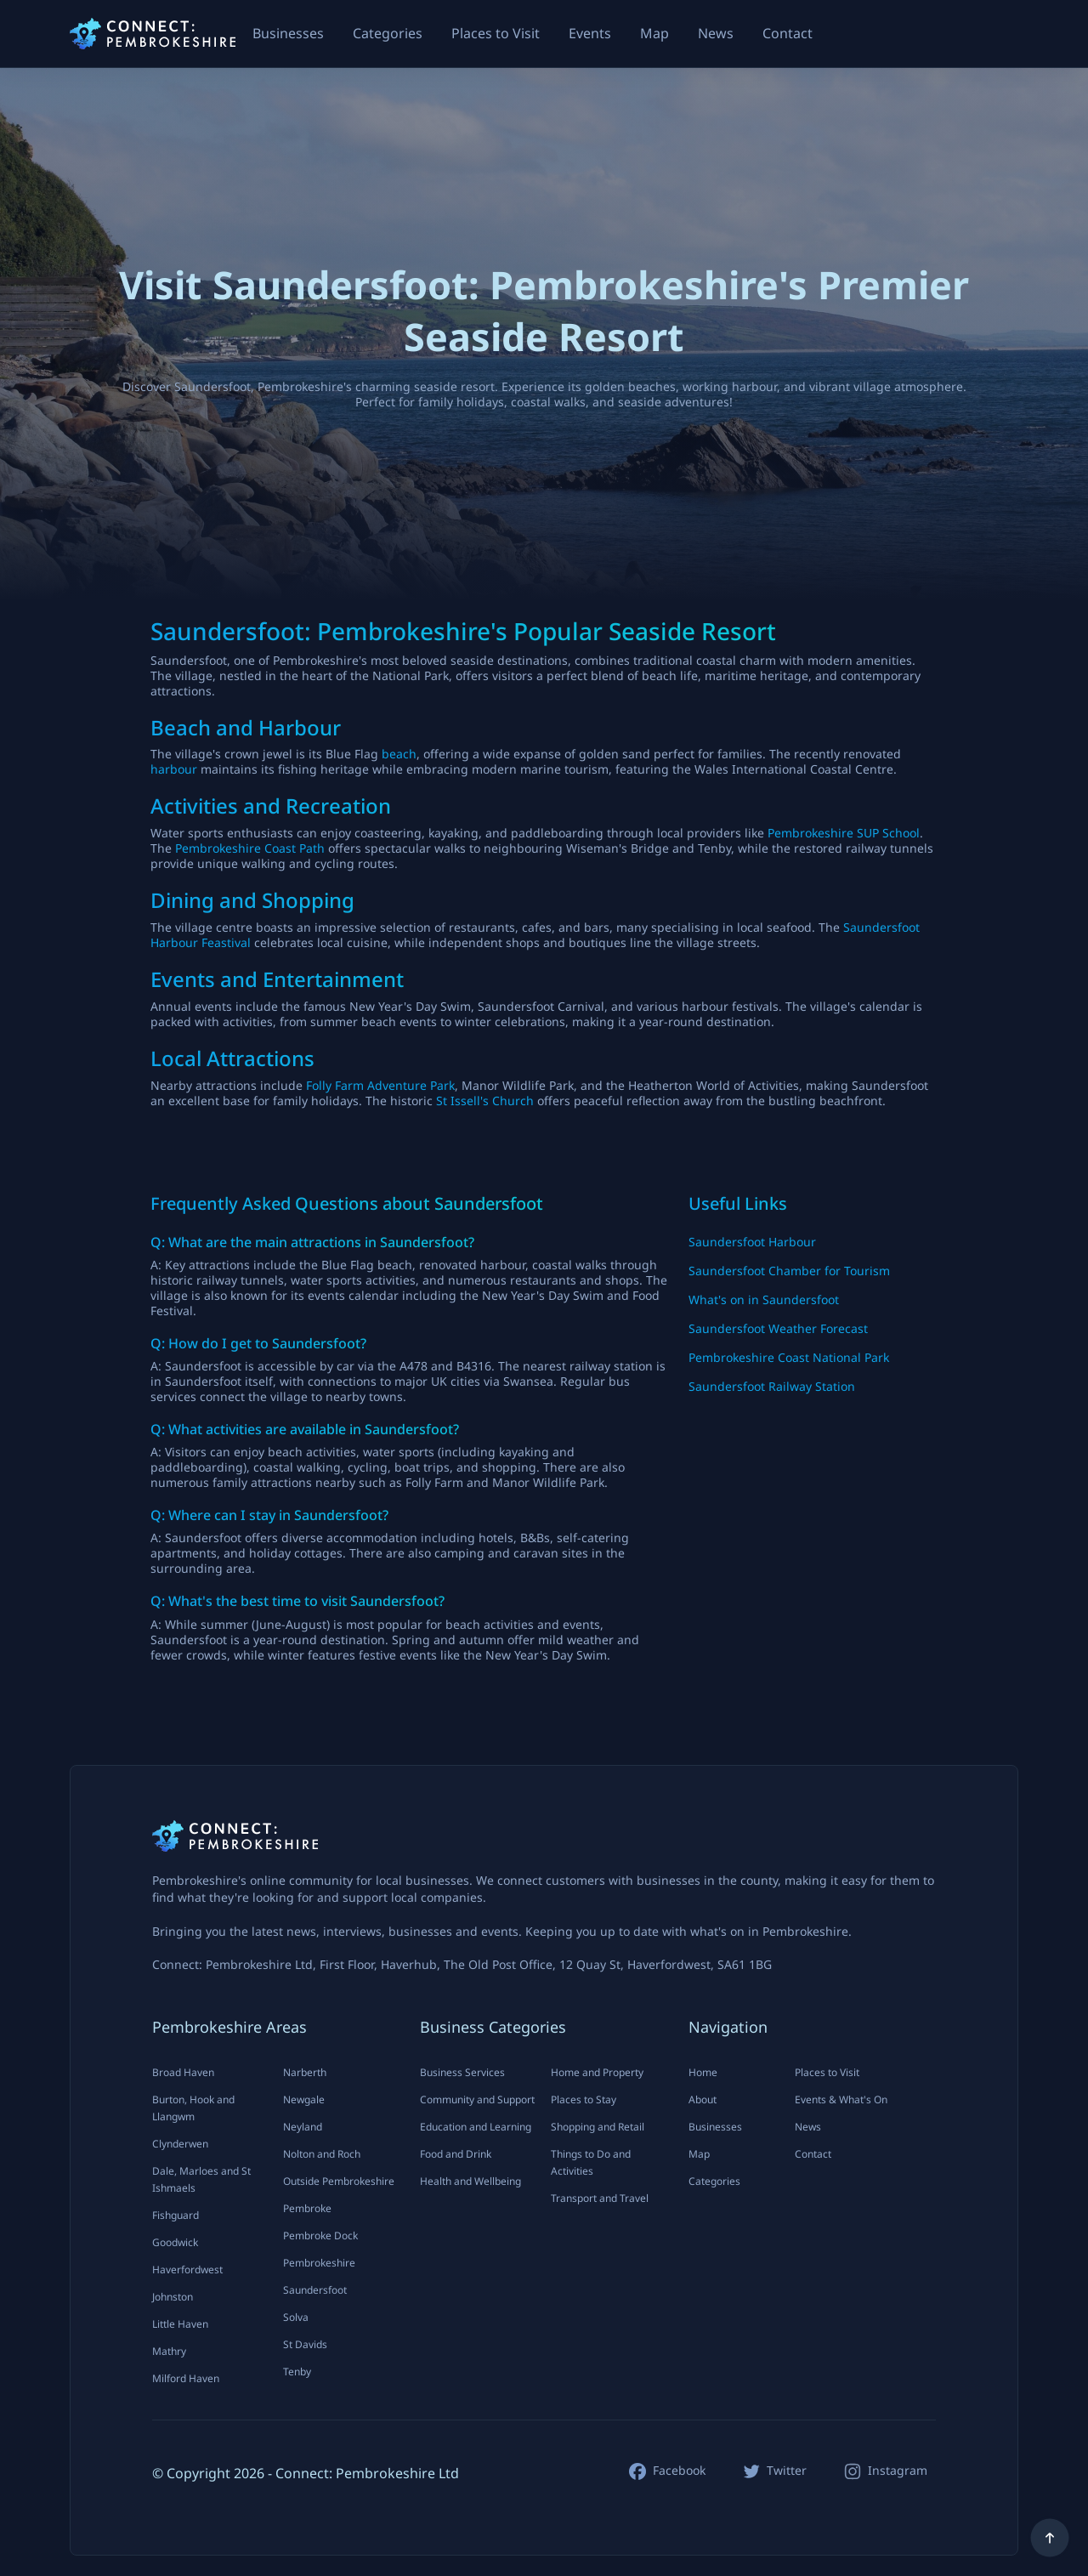 The height and width of the screenshot is (2576, 1088). I want to click on Haverfordwest, so click(187, 2269).